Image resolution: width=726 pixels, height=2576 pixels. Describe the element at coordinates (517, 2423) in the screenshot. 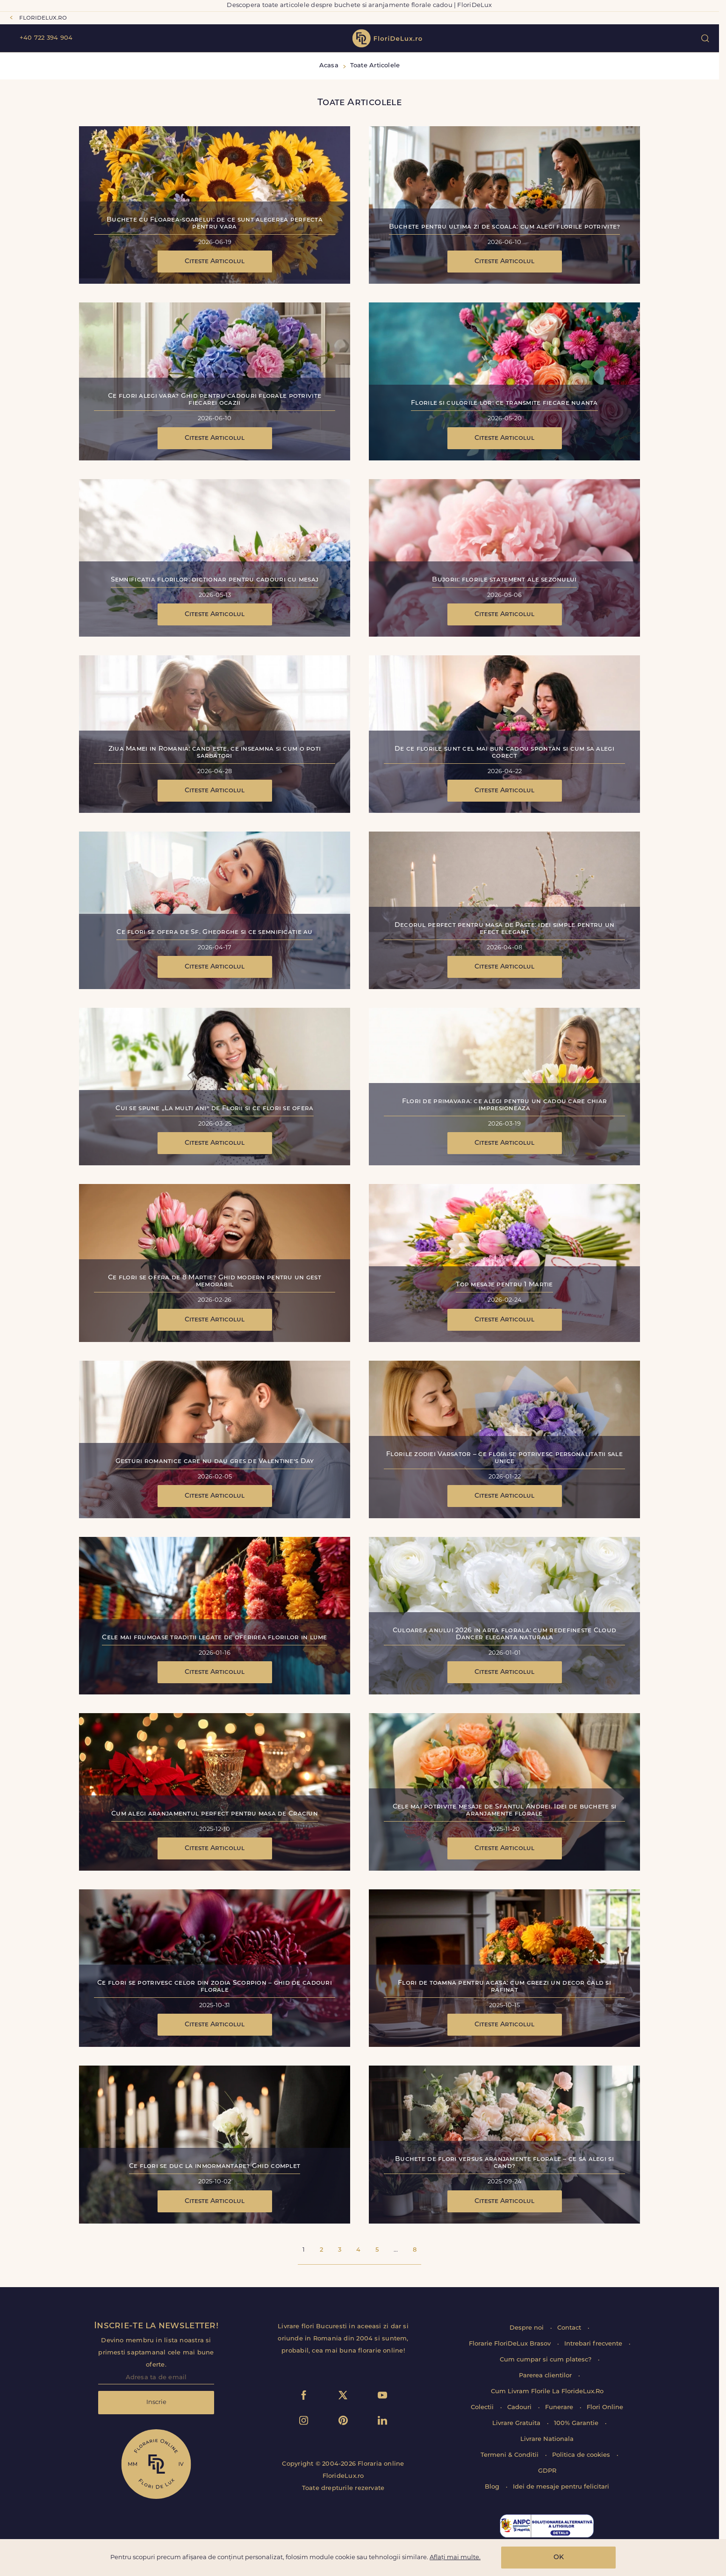

I see `Livrare Gratuita` at that location.